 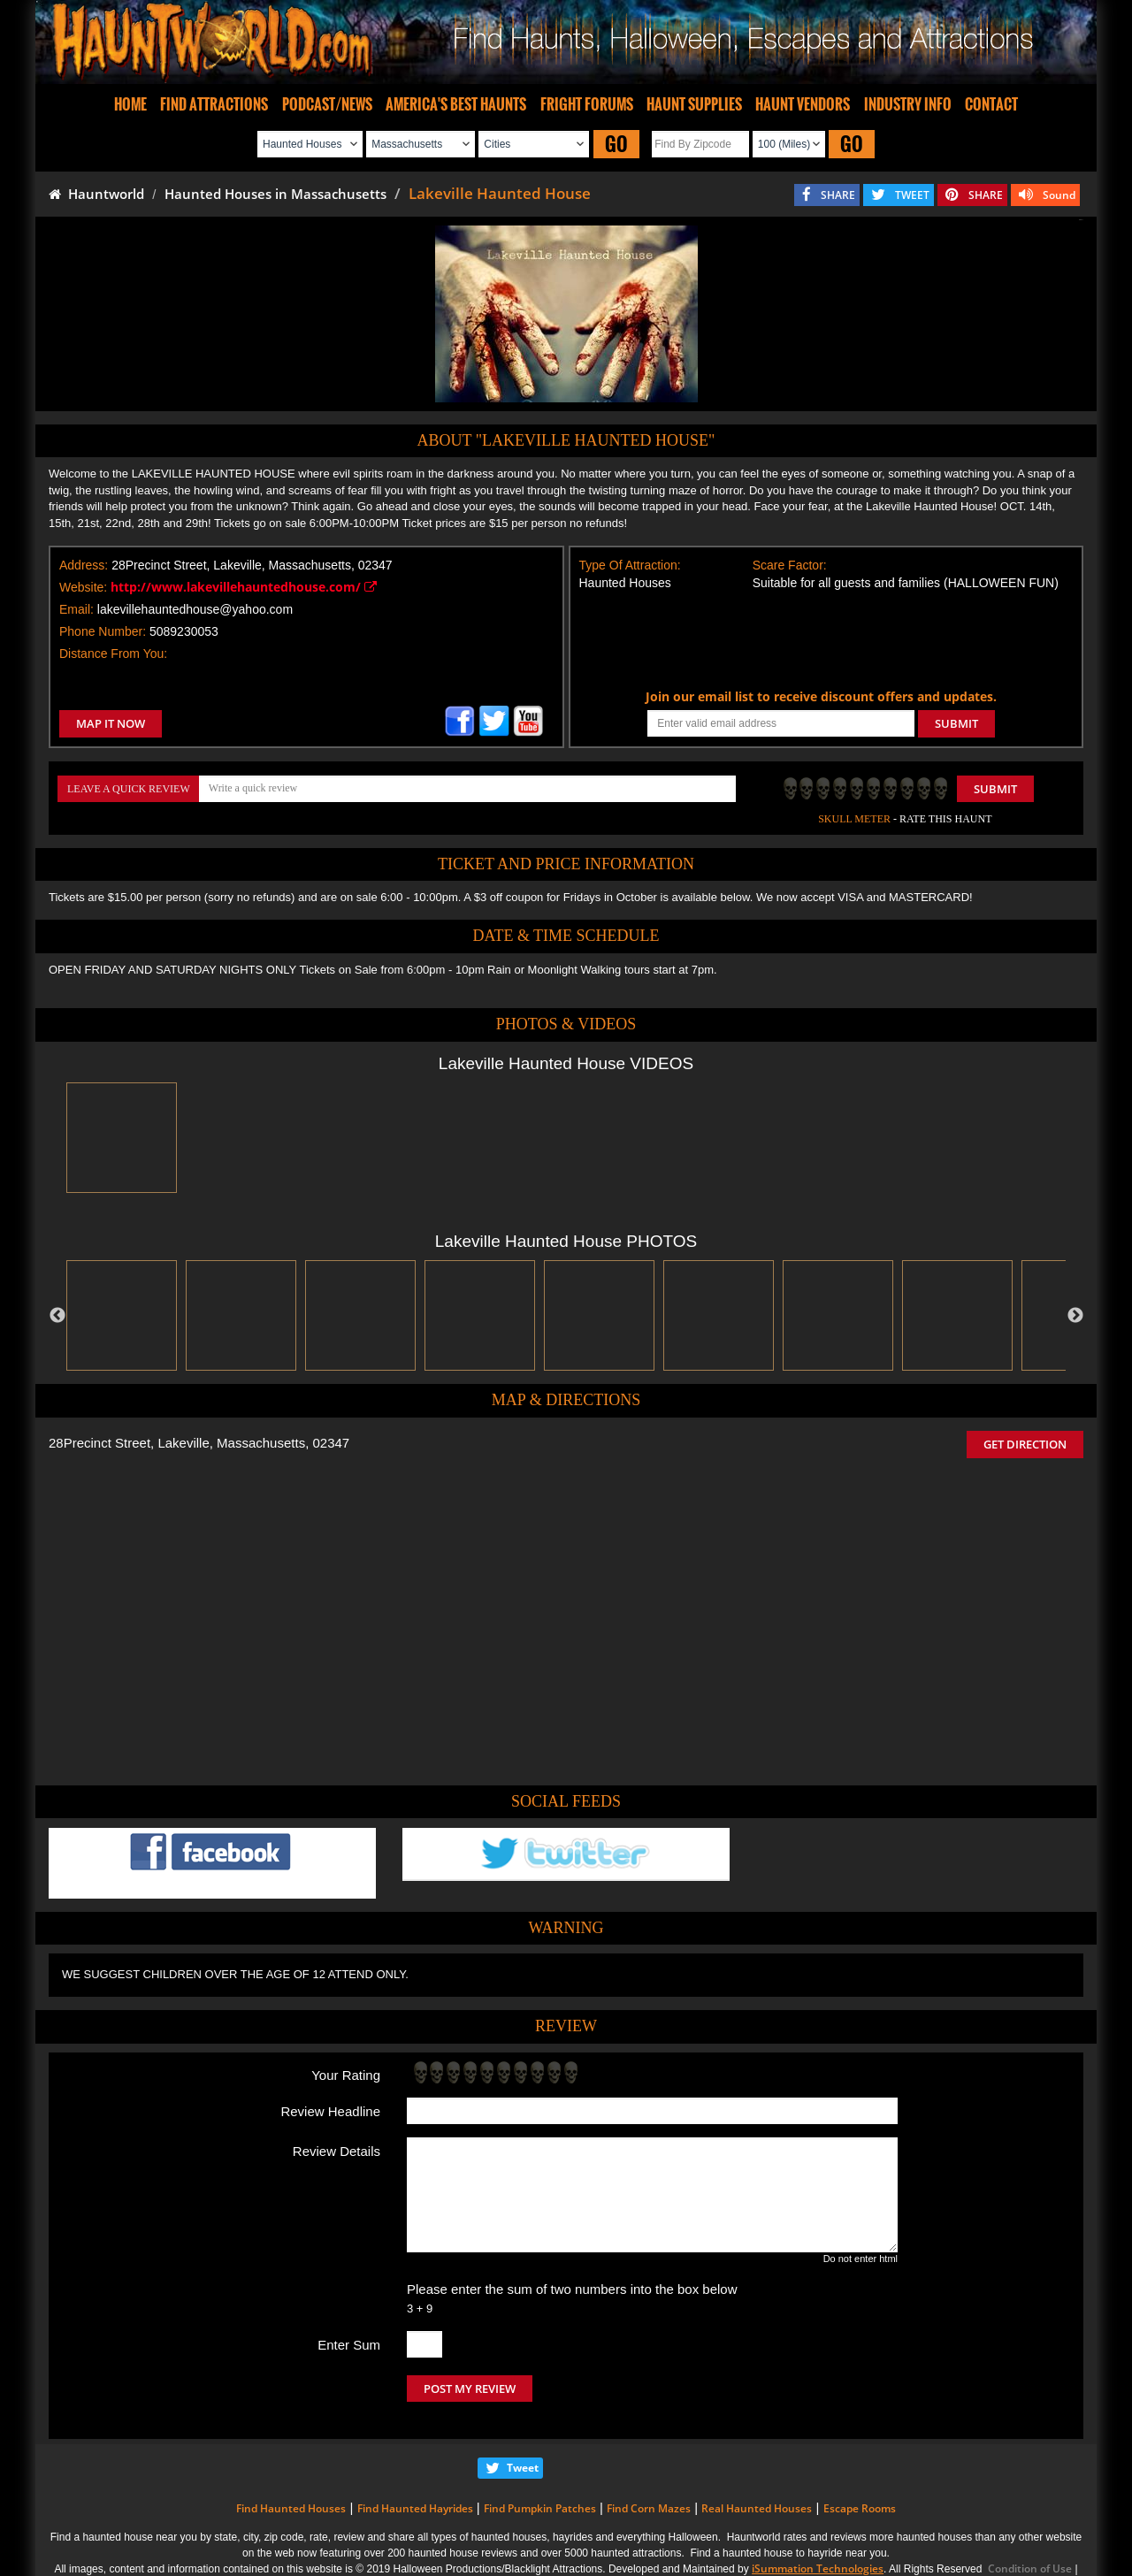 I want to click on Find Pumpkin Patches, so click(x=540, y=2508).